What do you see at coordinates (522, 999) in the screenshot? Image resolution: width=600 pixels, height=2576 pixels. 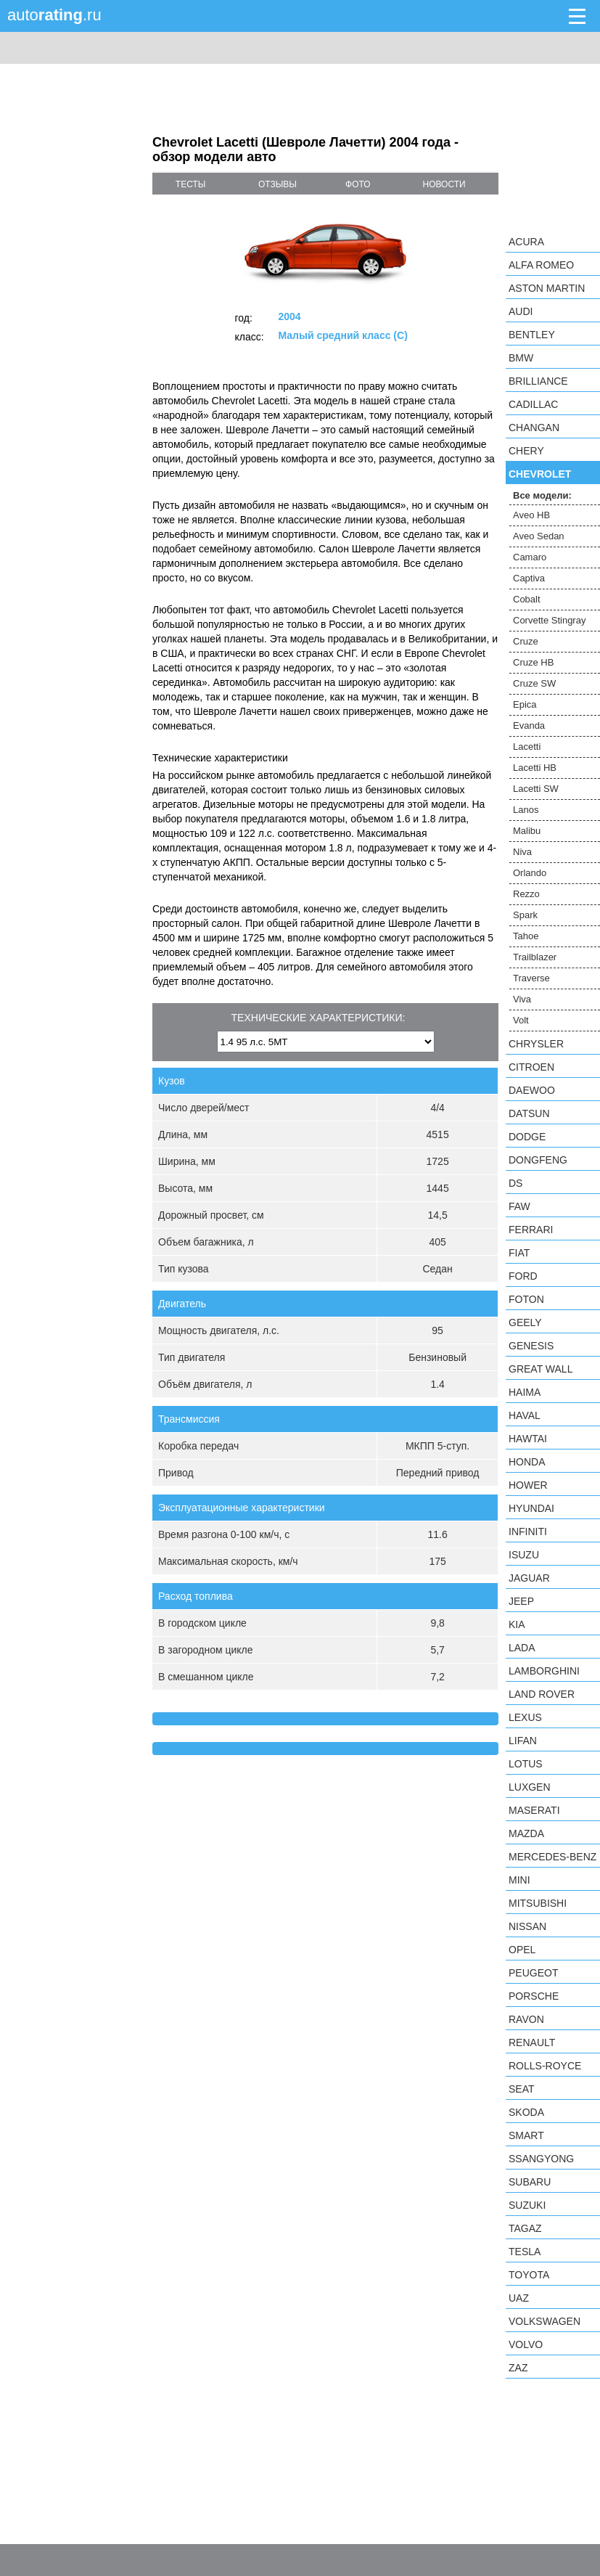 I see `Viva` at bounding box center [522, 999].